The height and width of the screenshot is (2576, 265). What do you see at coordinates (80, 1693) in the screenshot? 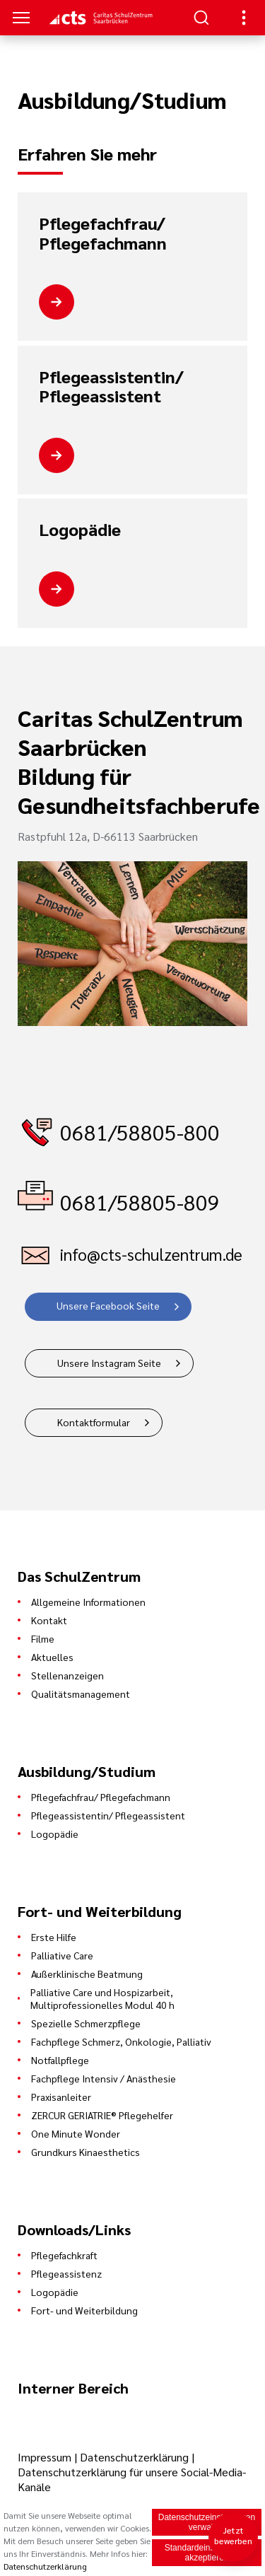
I see `Qualitätsmanagement` at bounding box center [80, 1693].